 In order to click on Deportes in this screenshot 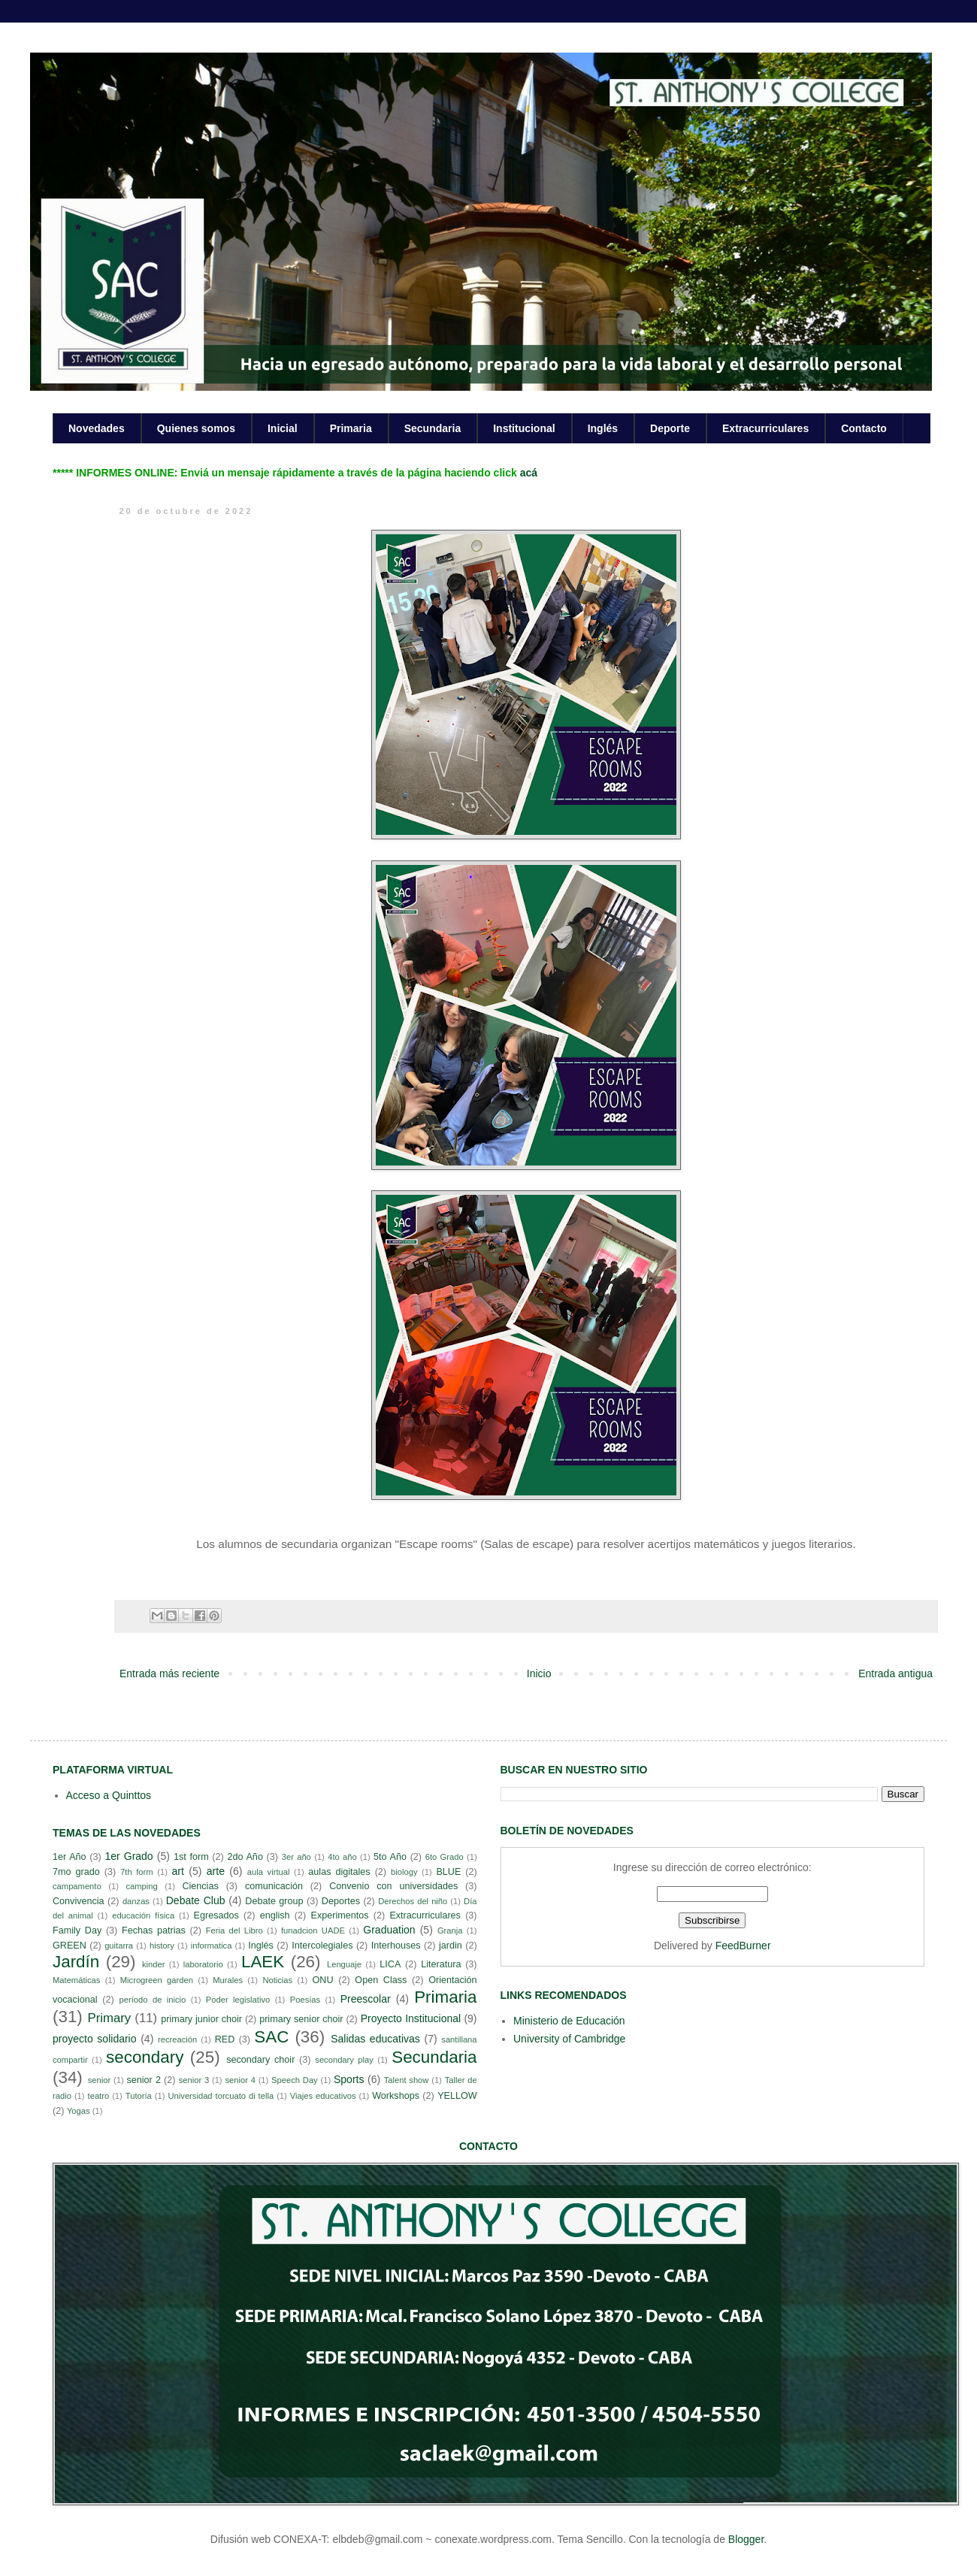, I will do `click(341, 1901)`.